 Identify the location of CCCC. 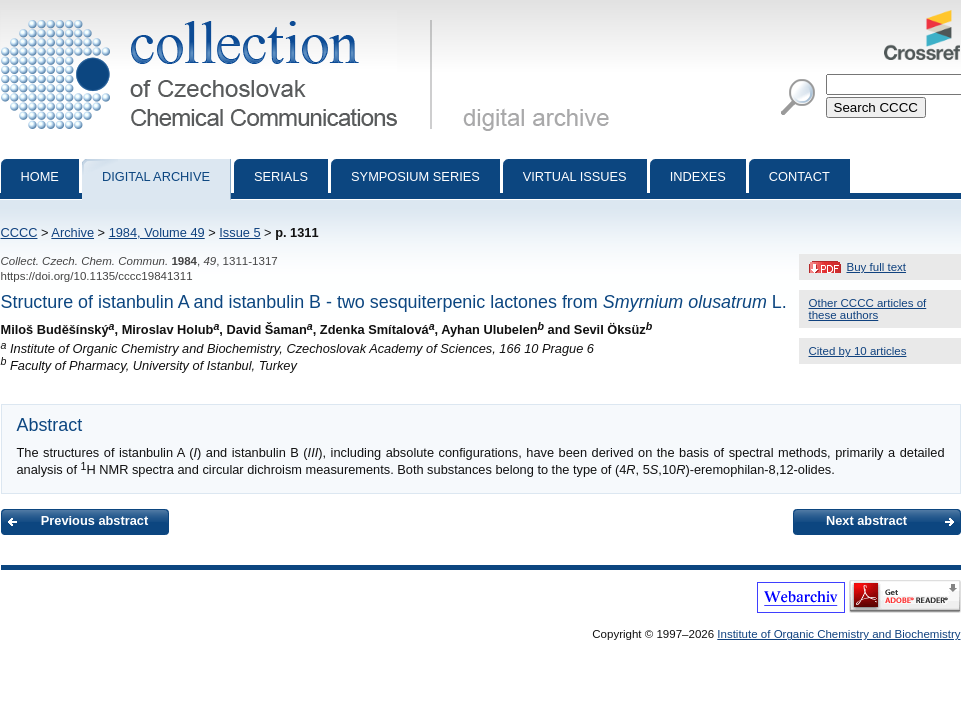
(19, 232).